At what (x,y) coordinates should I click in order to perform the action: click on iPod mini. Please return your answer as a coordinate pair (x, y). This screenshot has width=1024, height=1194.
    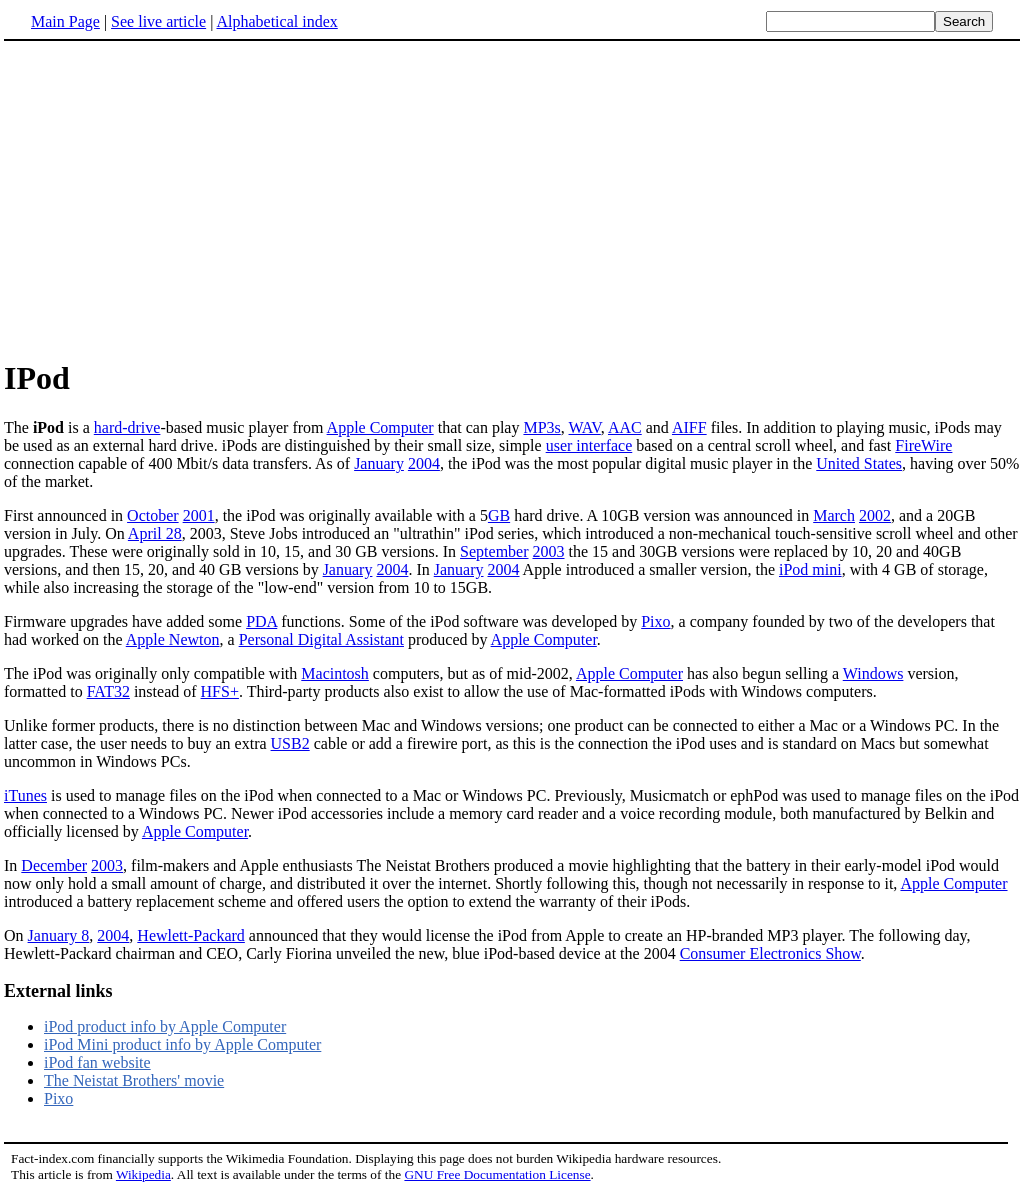
    Looking at the image, I should click on (810, 569).